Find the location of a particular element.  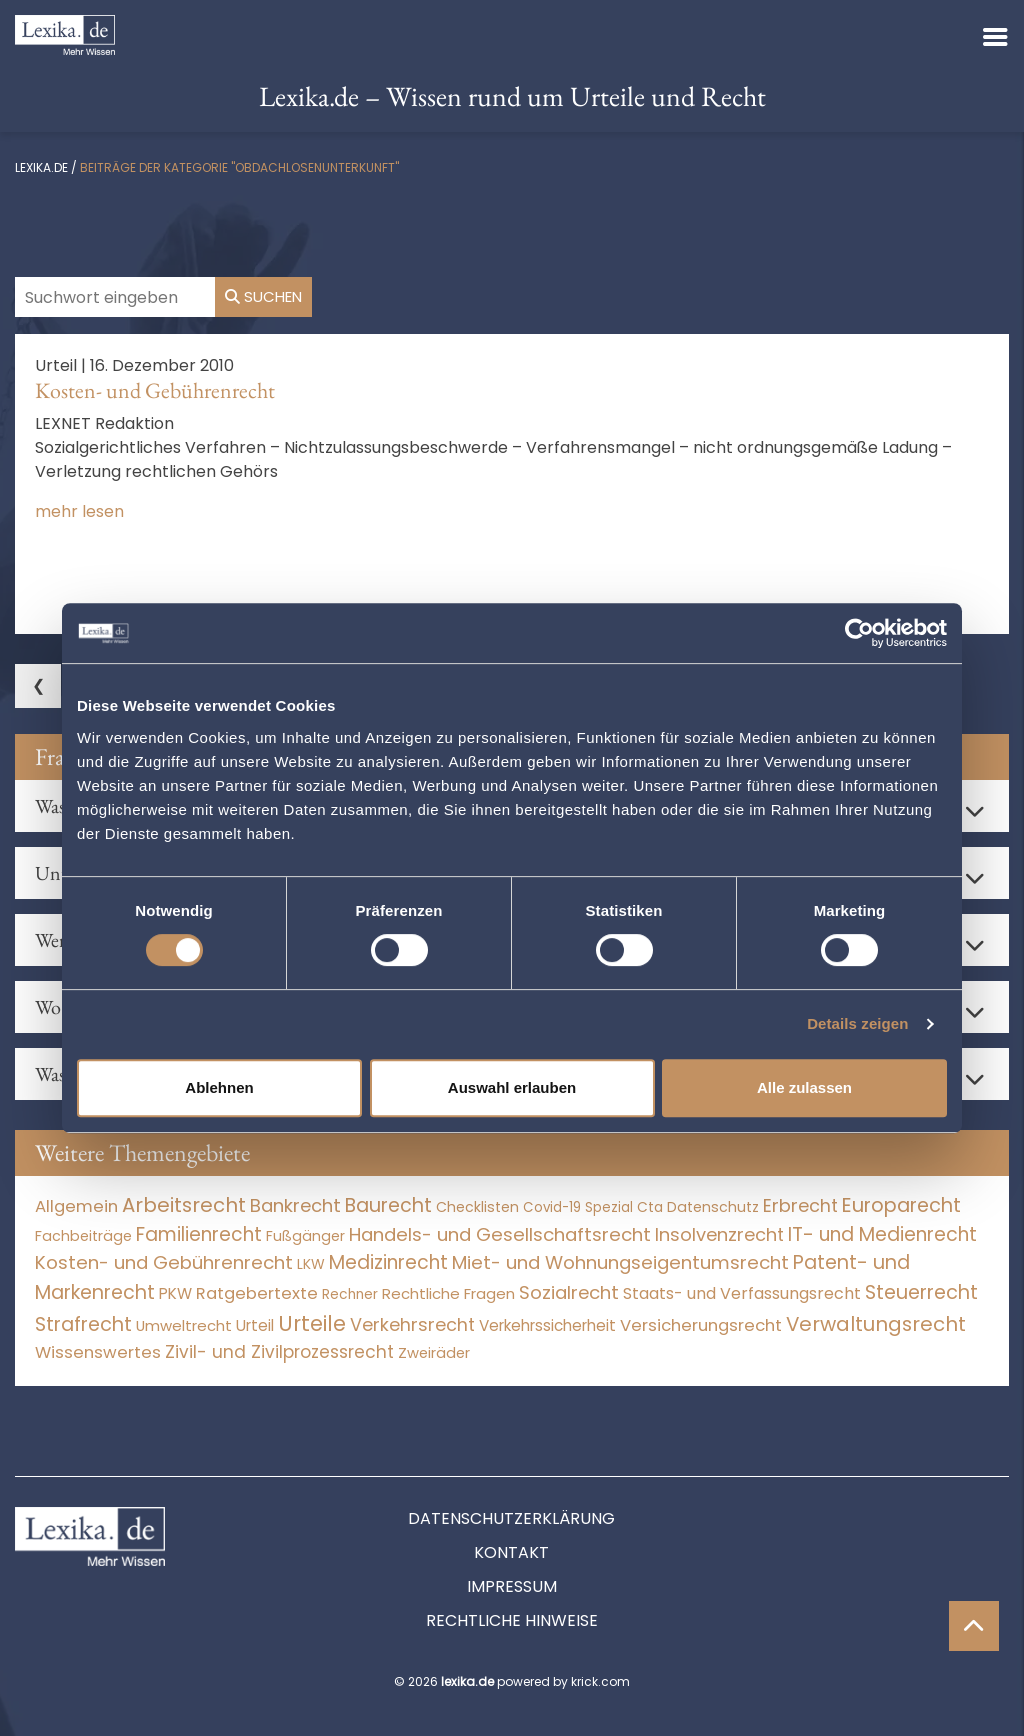

lexika.de is located at coordinates (41, 167).